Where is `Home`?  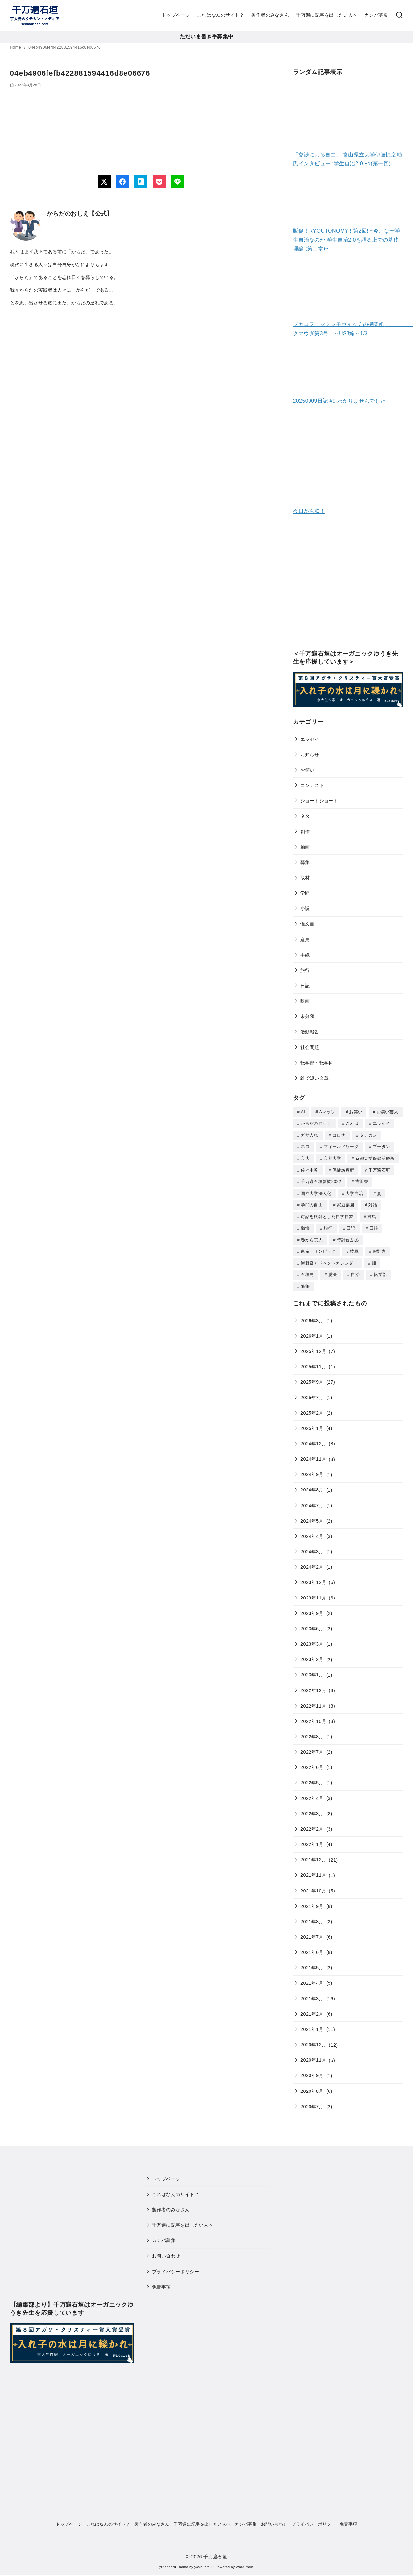 Home is located at coordinates (16, 47).